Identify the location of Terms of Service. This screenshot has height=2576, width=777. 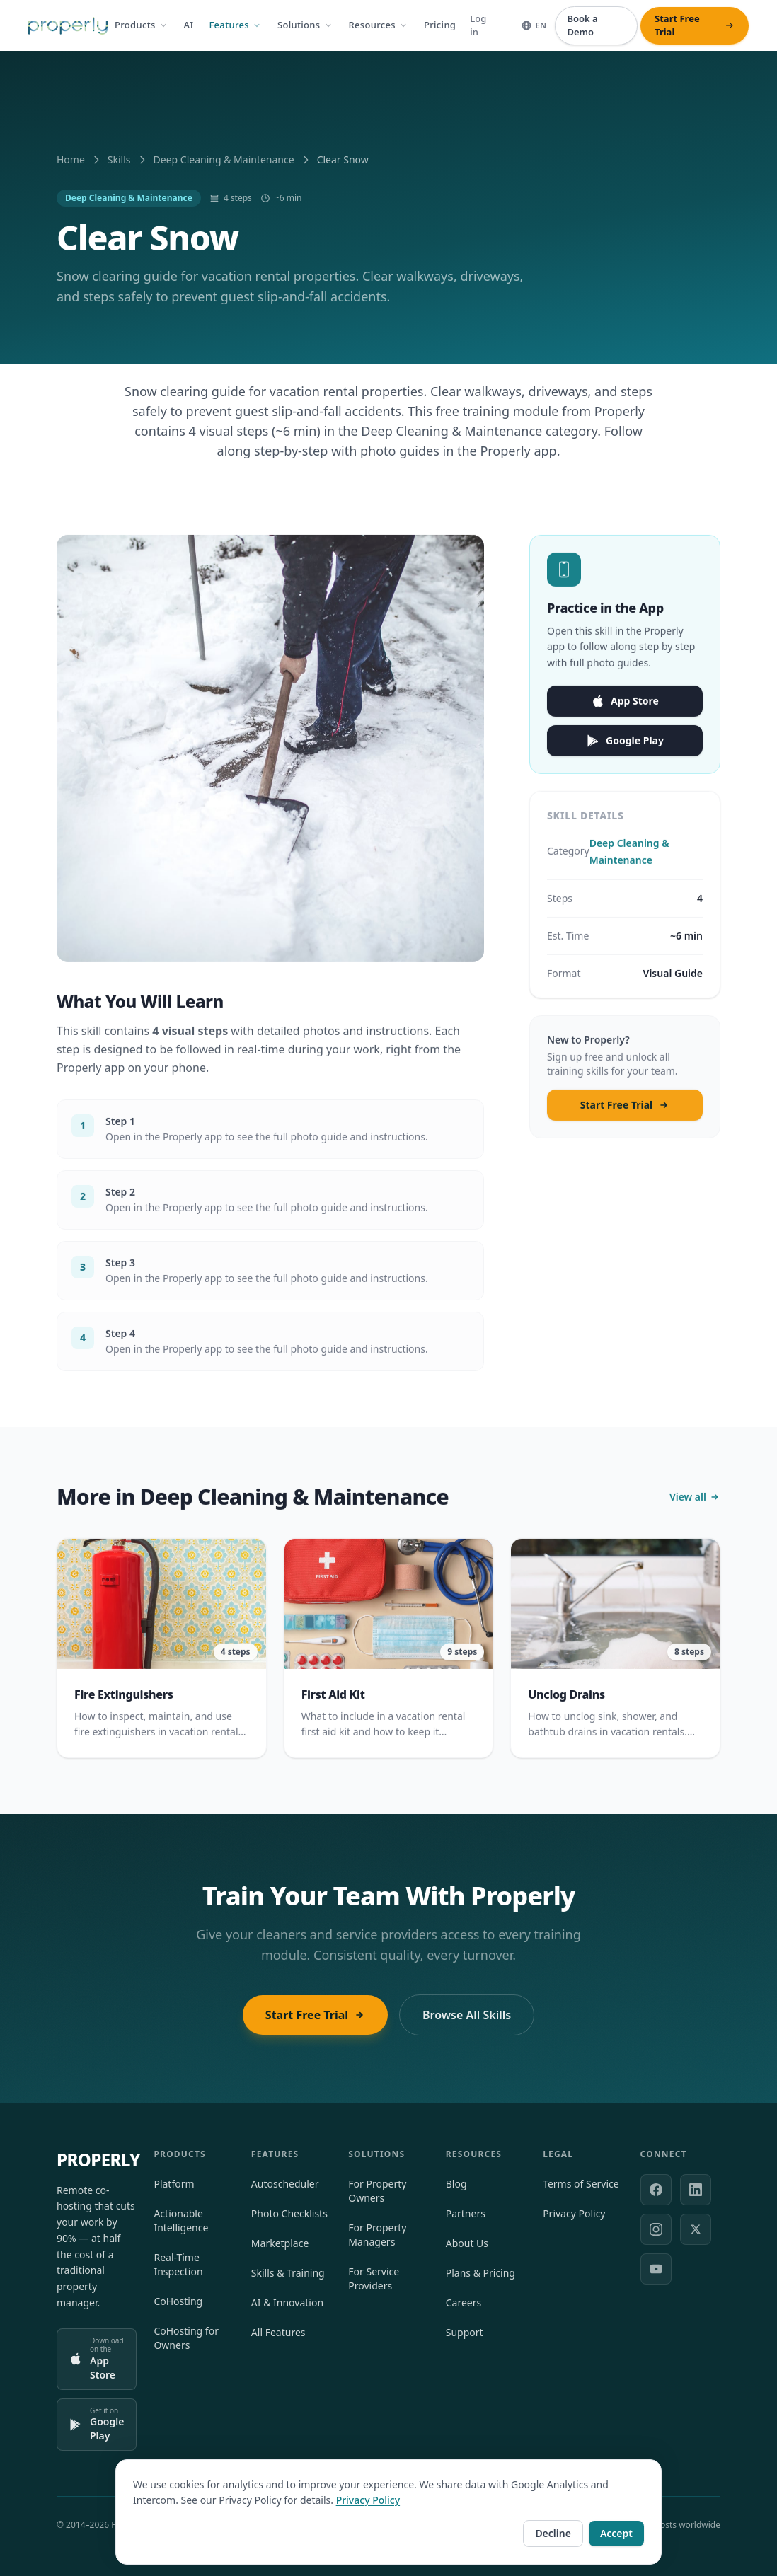
(581, 2183).